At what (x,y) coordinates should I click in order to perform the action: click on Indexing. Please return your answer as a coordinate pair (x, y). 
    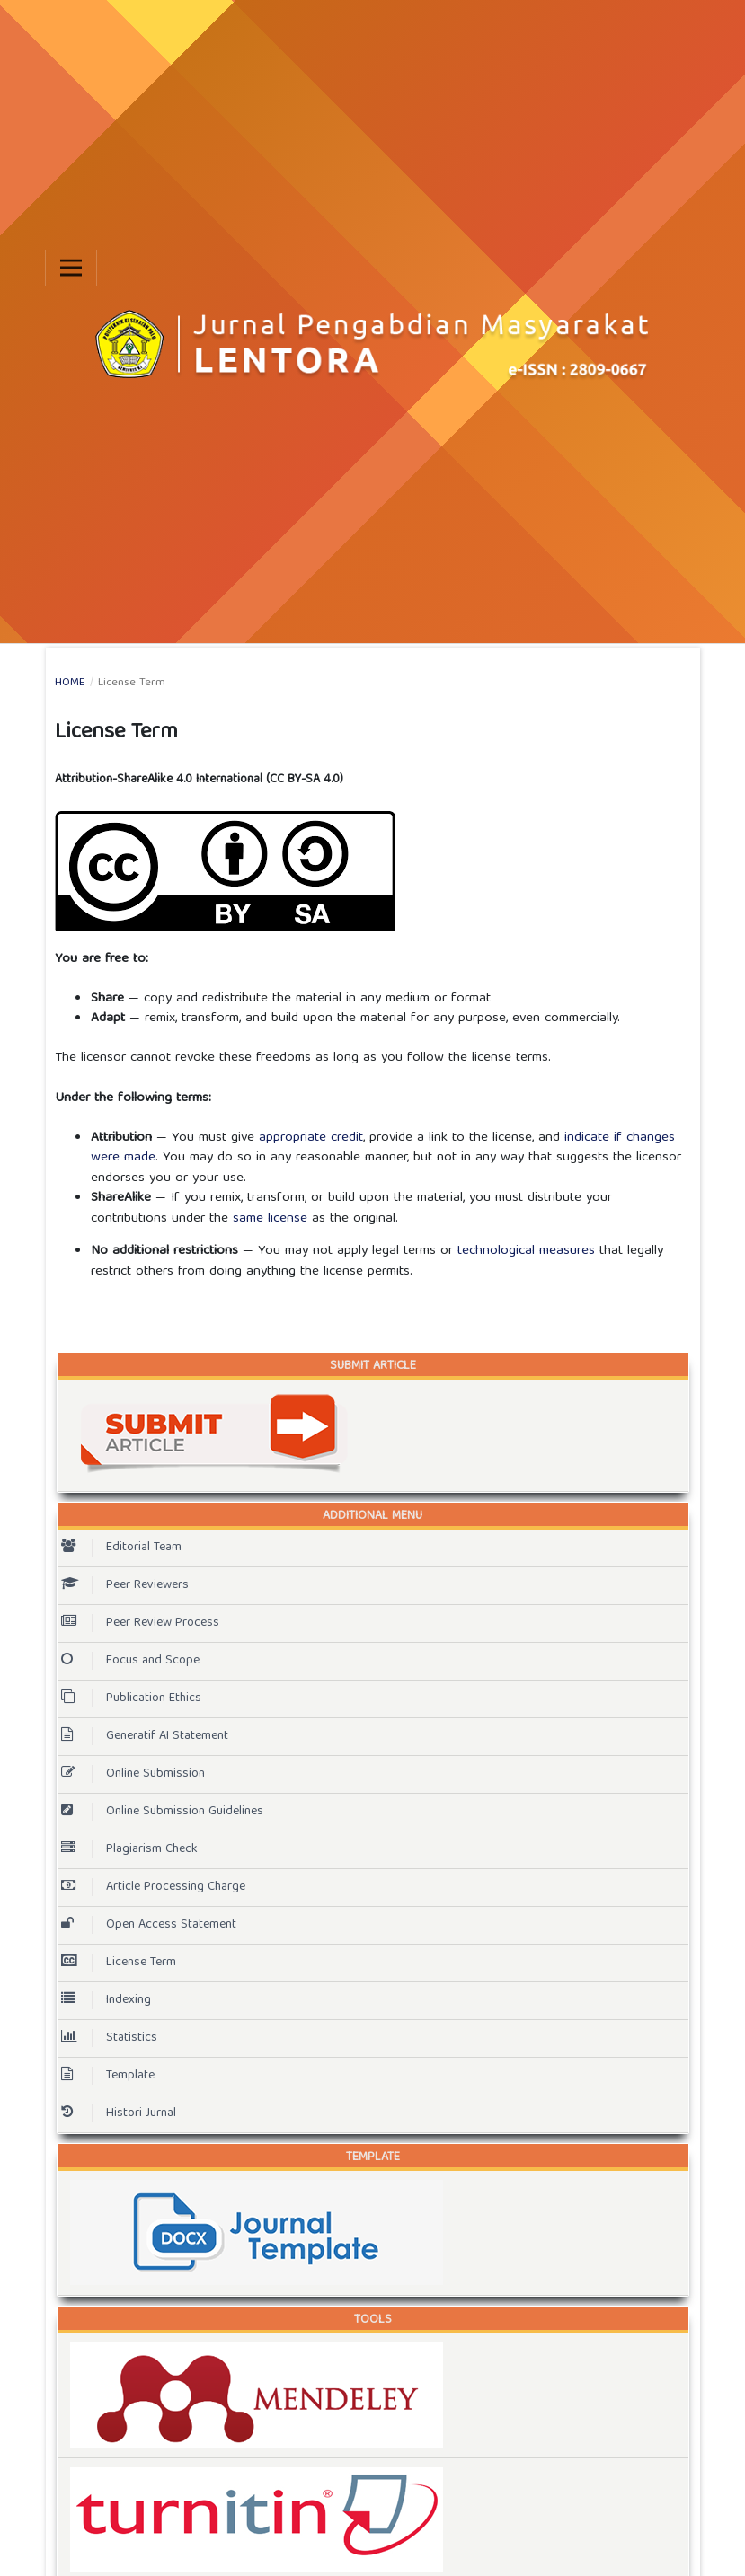
    Looking at the image, I should click on (106, 2000).